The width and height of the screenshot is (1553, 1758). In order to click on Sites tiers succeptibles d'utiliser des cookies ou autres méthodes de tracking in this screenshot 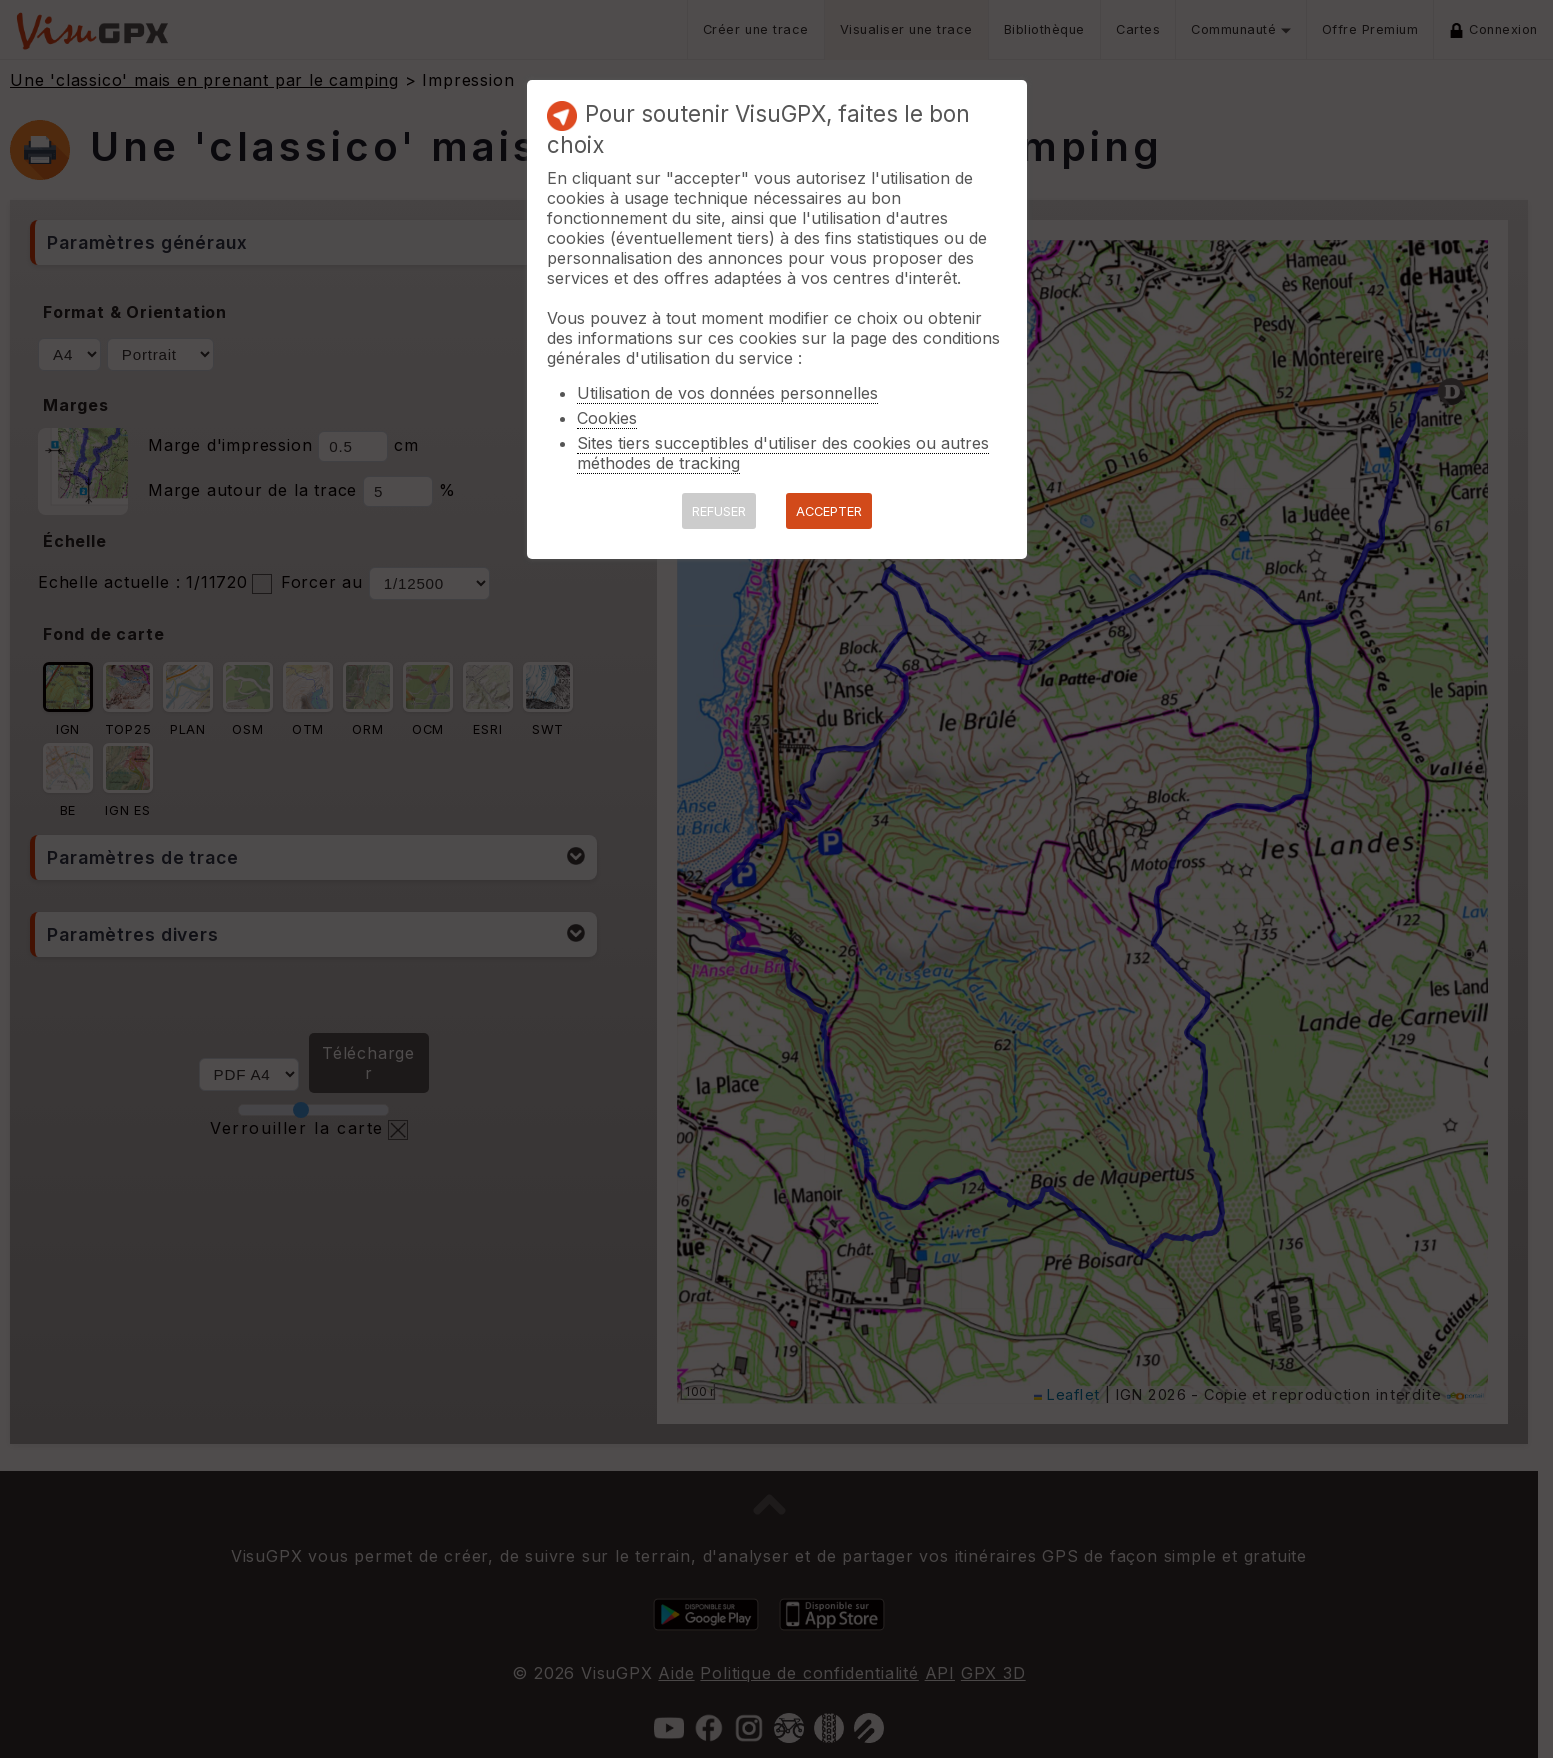, I will do `click(783, 453)`.